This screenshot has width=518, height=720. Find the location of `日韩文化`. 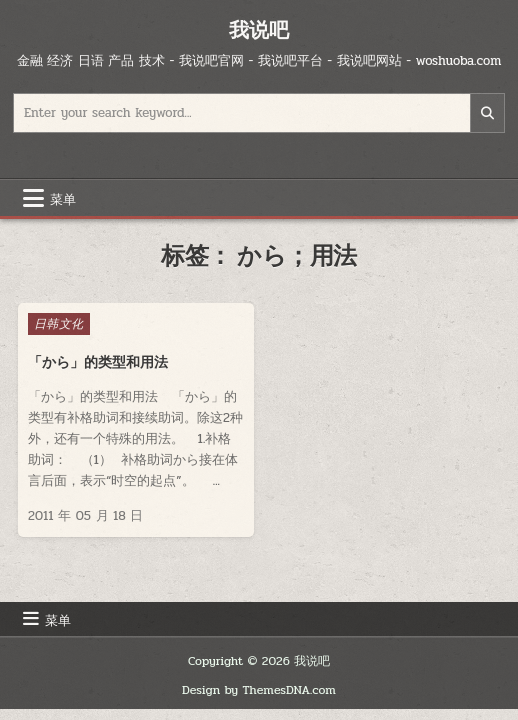

日韩文化 is located at coordinates (59, 324).